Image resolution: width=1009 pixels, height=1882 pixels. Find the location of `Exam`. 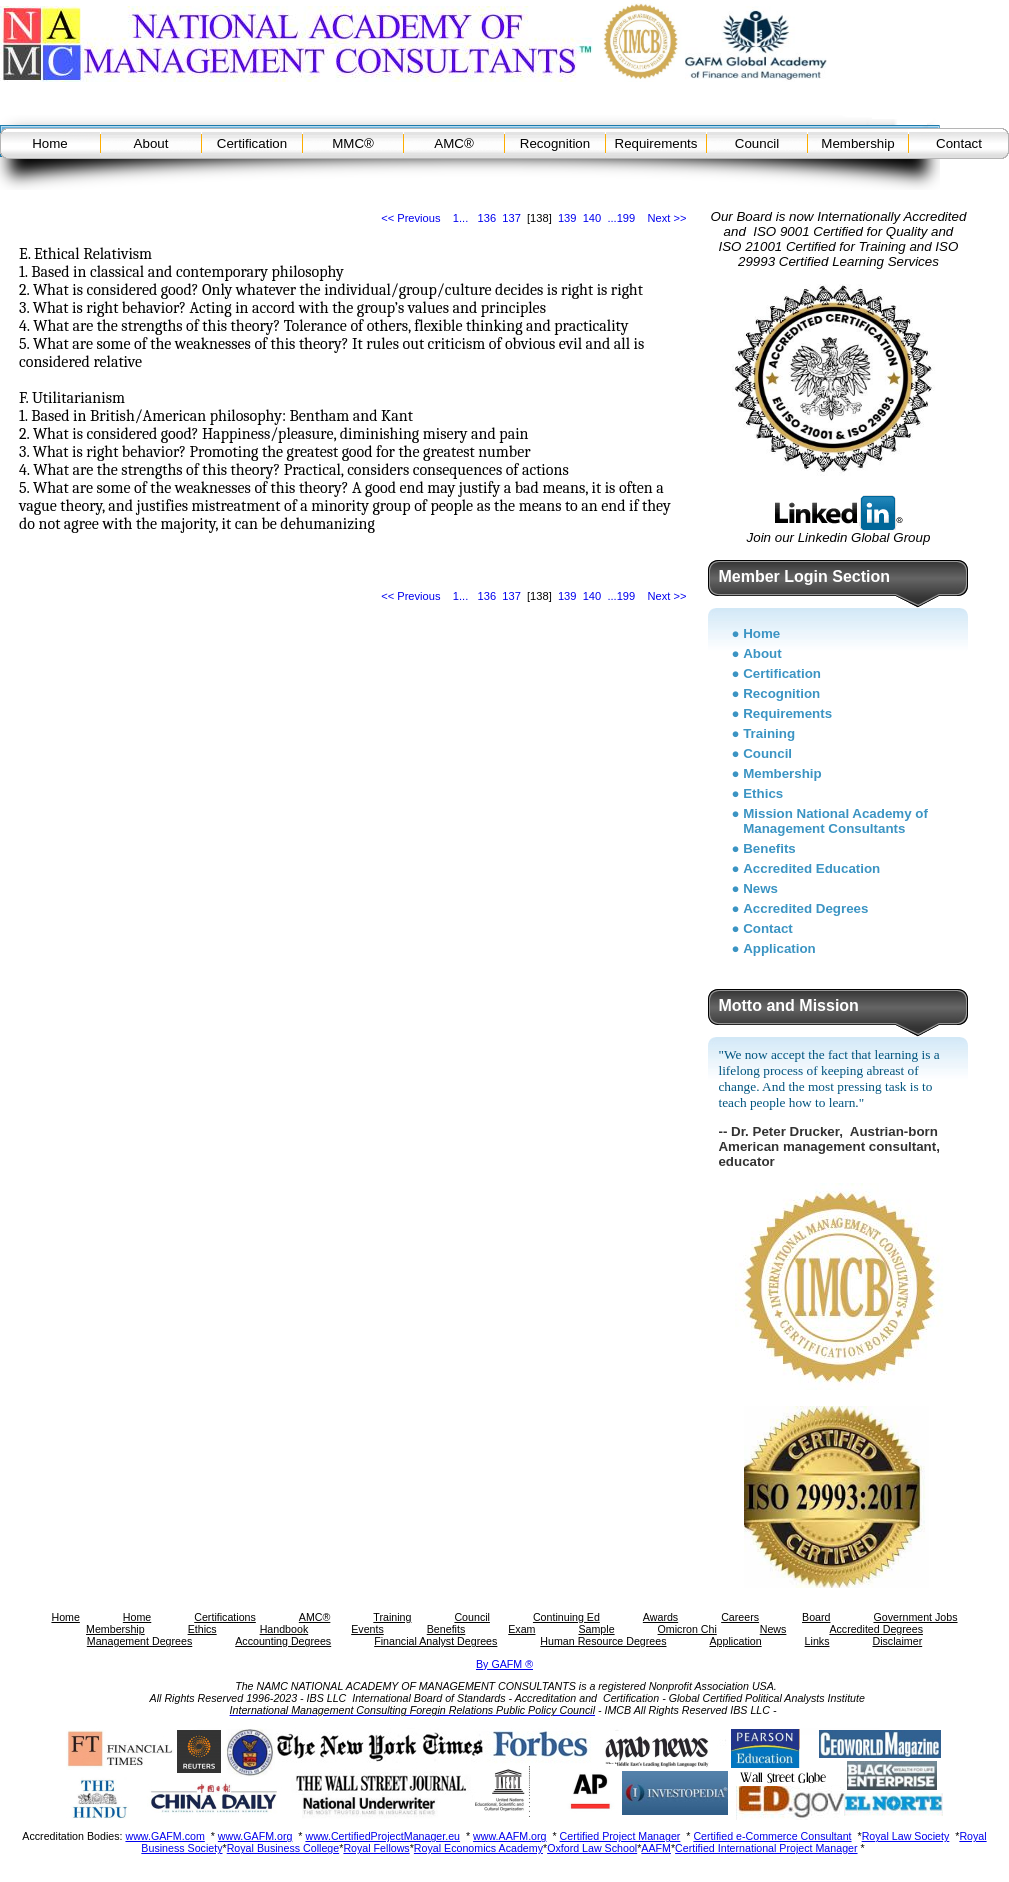

Exam is located at coordinates (521, 1629).